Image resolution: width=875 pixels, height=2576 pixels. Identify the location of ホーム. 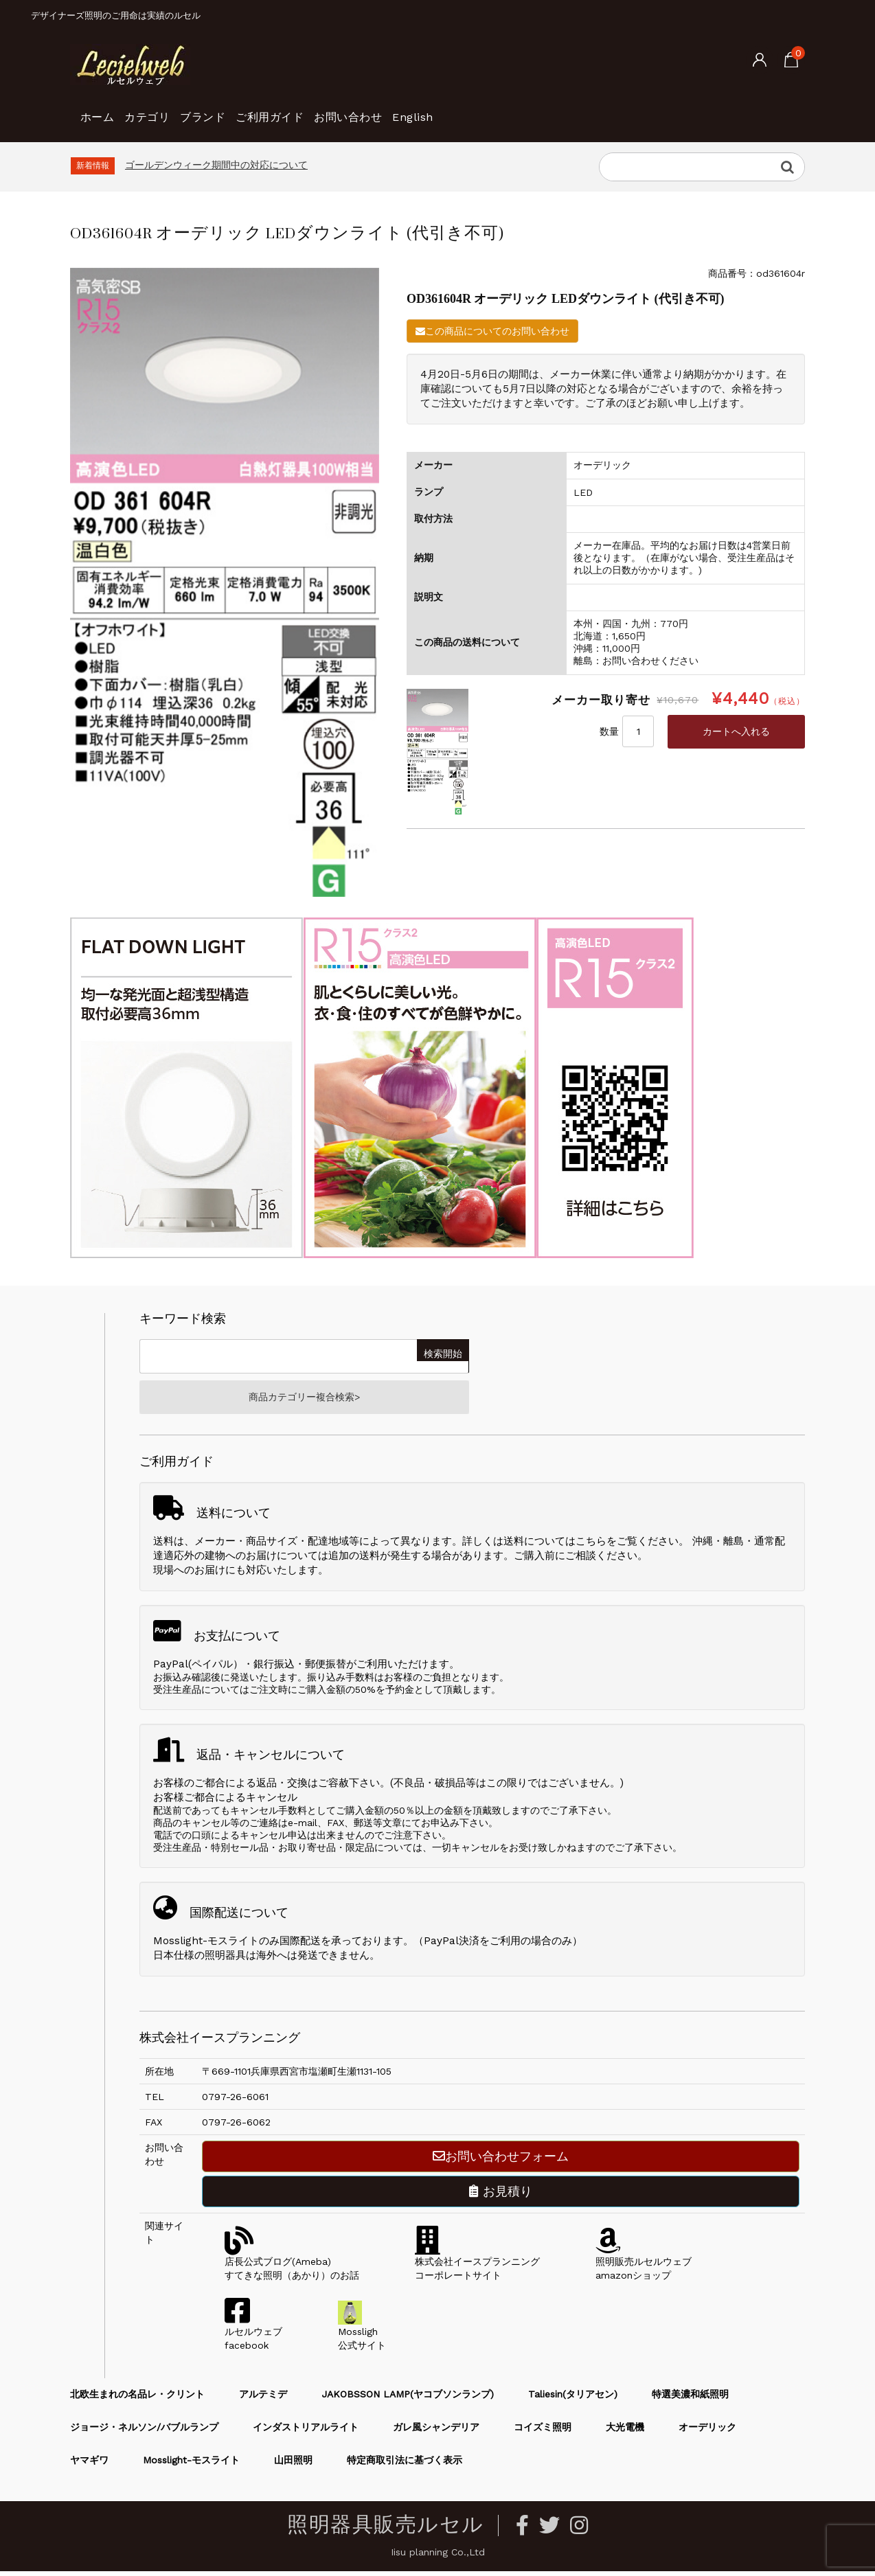
(103, 110).